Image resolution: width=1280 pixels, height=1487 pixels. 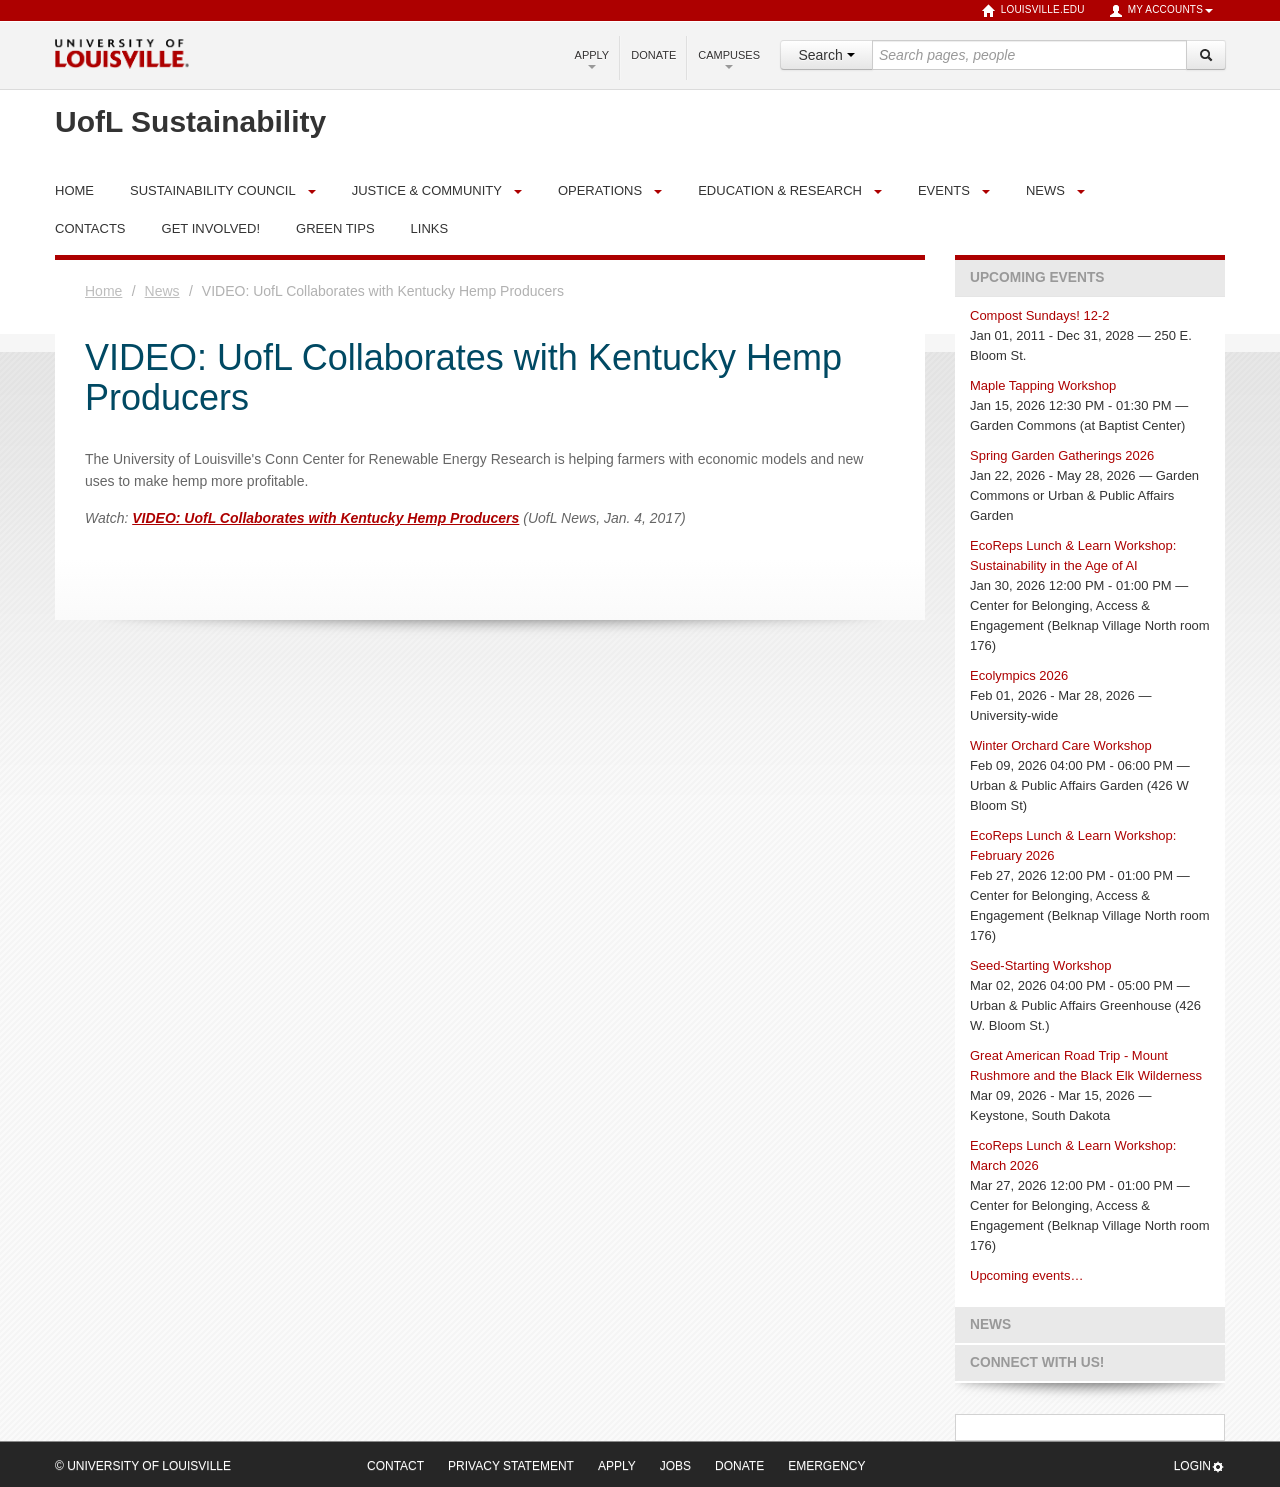 What do you see at coordinates (1061, 745) in the screenshot?
I see `Winter Orchard Care Workshop` at bounding box center [1061, 745].